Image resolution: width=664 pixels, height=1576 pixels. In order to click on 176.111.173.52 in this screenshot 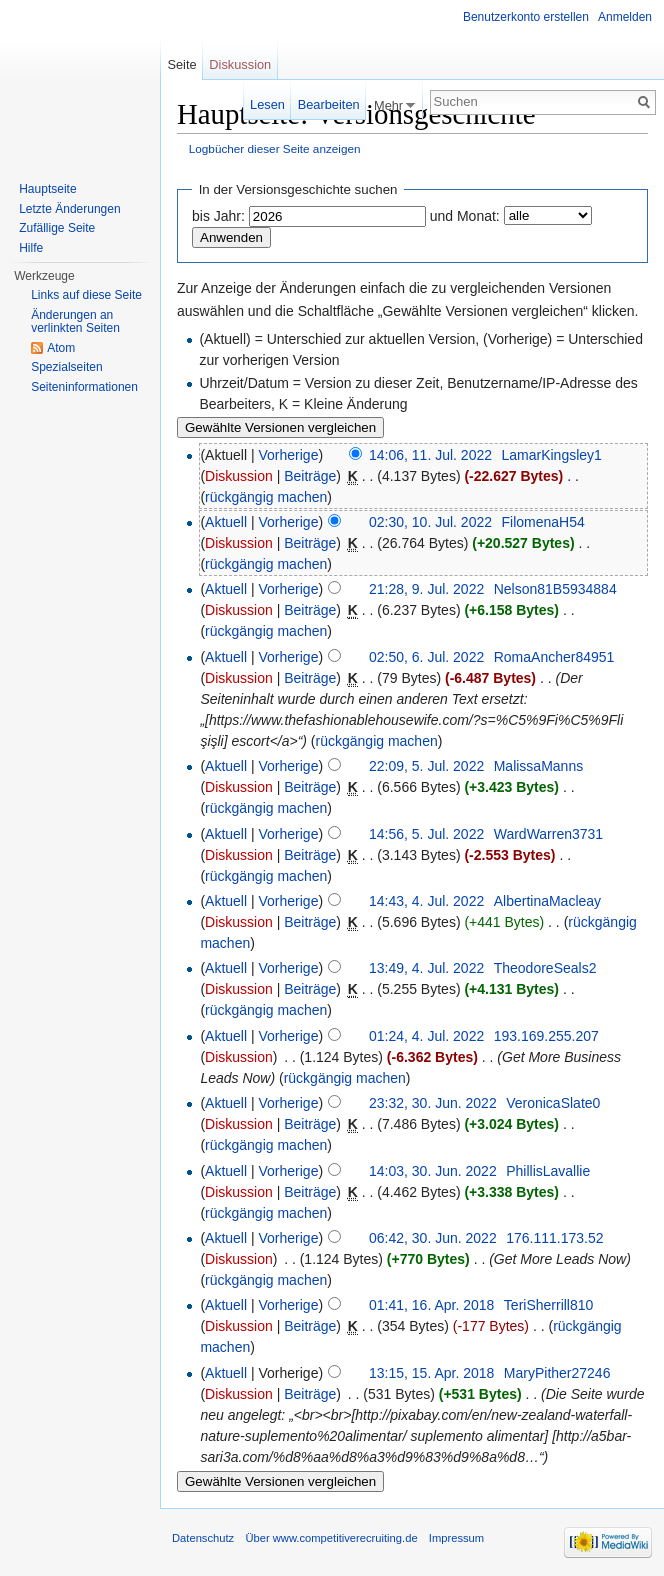, I will do `click(554, 1238)`.